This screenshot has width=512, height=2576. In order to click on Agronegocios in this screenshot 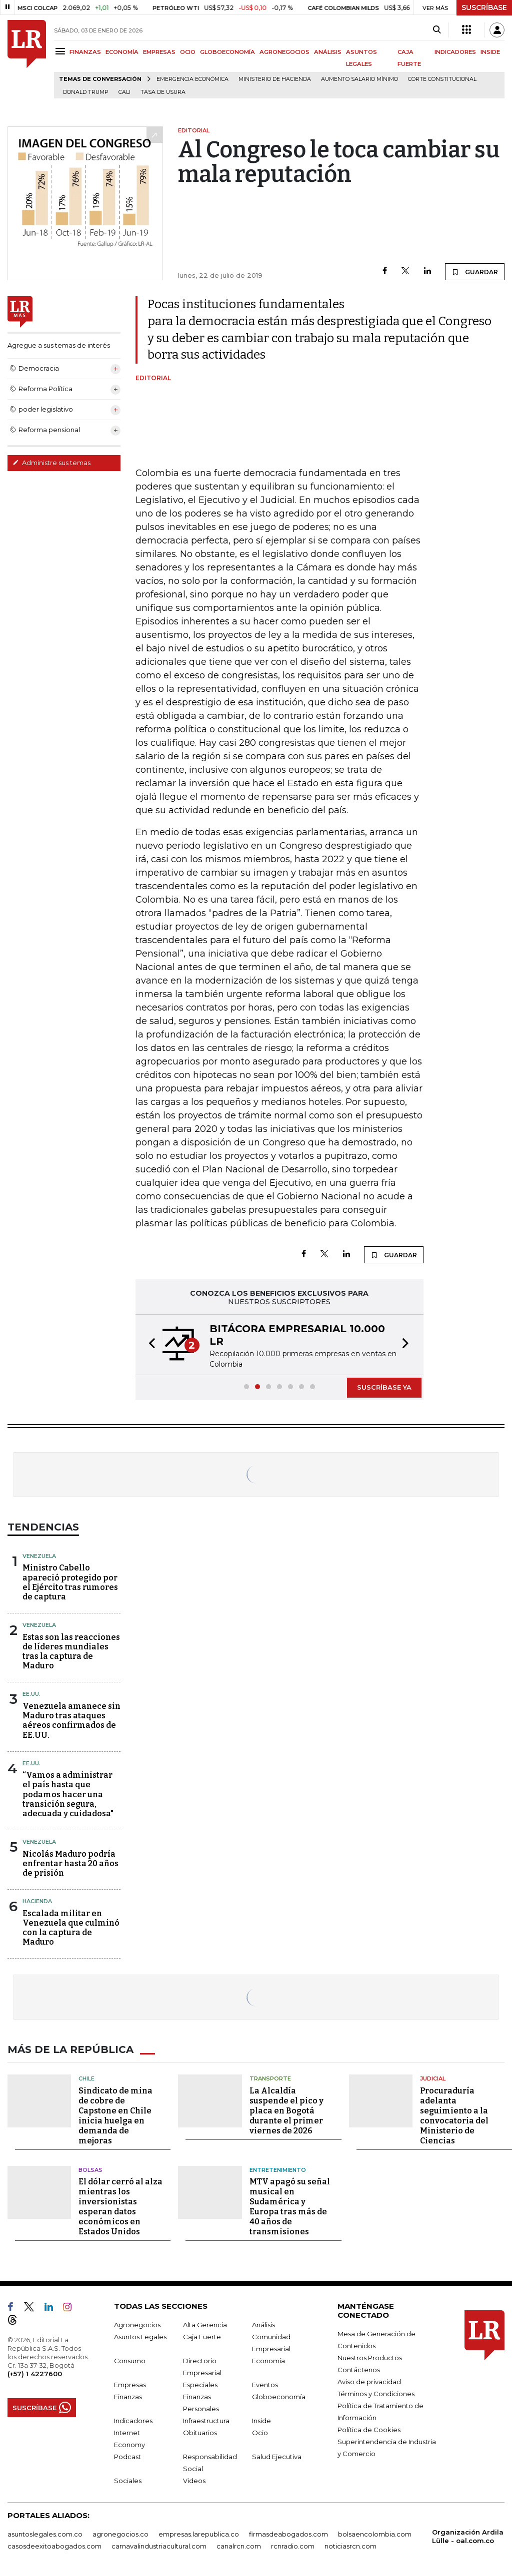, I will do `click(137, 2325)`.